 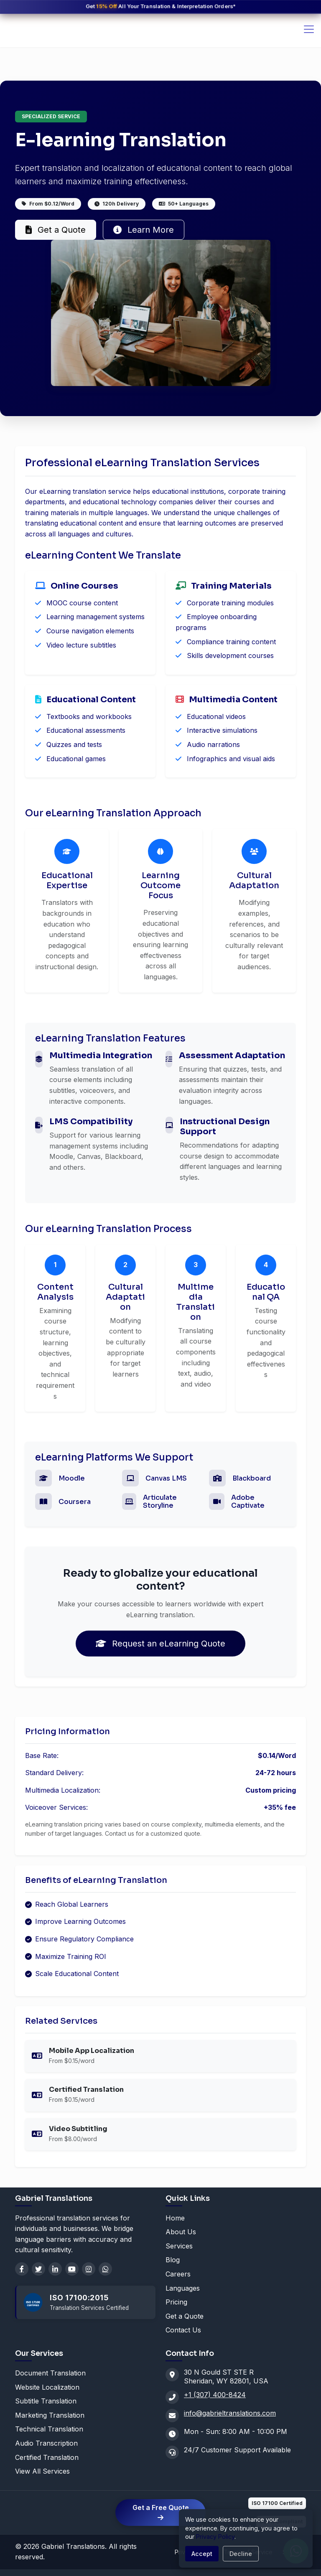 I want to click on Careers, so click(x=178, y=2274).